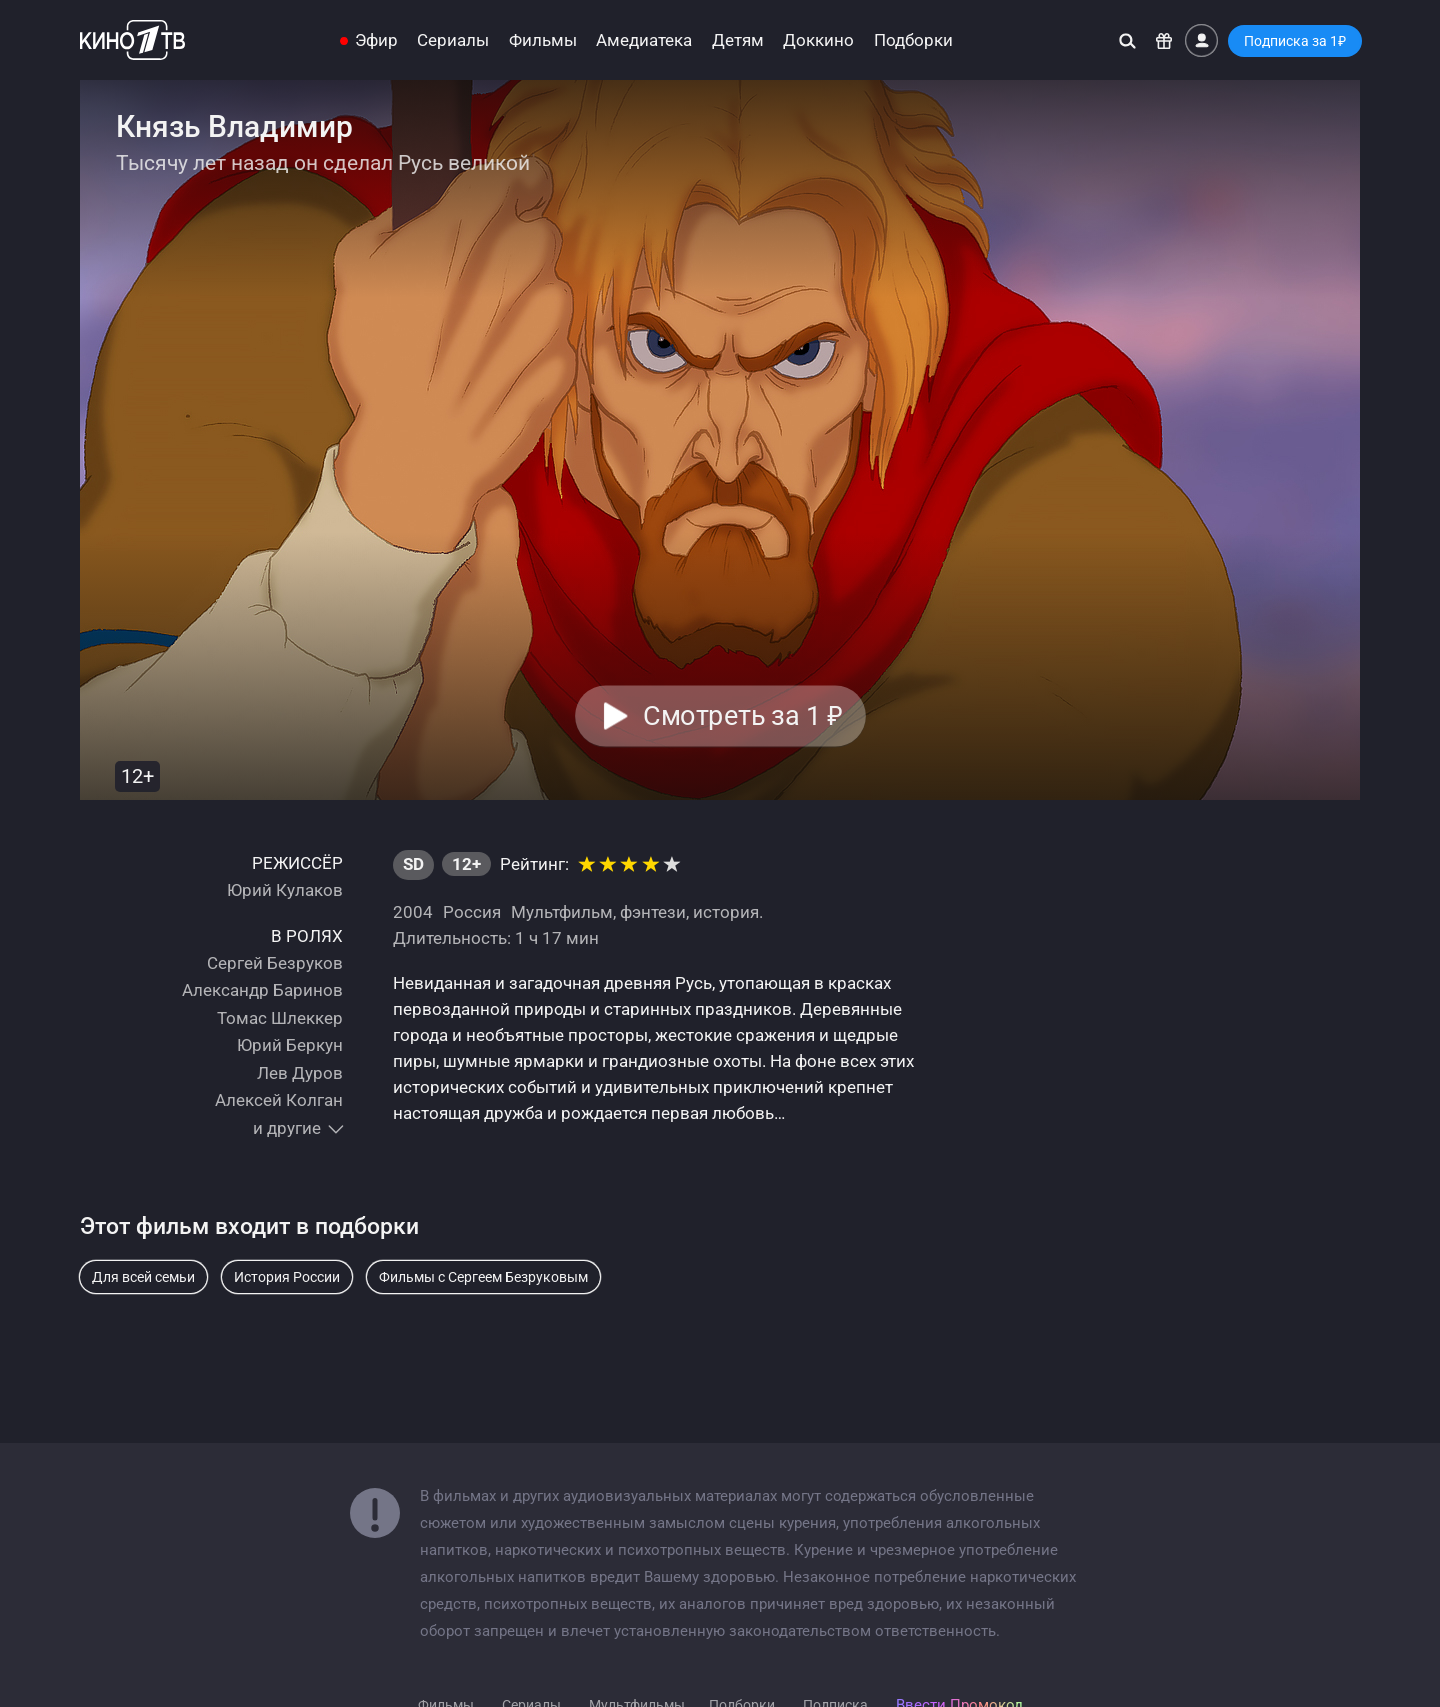 The height and width of the screenshot is (1707, 1440). I want to click on Детям, so click(738, 40).